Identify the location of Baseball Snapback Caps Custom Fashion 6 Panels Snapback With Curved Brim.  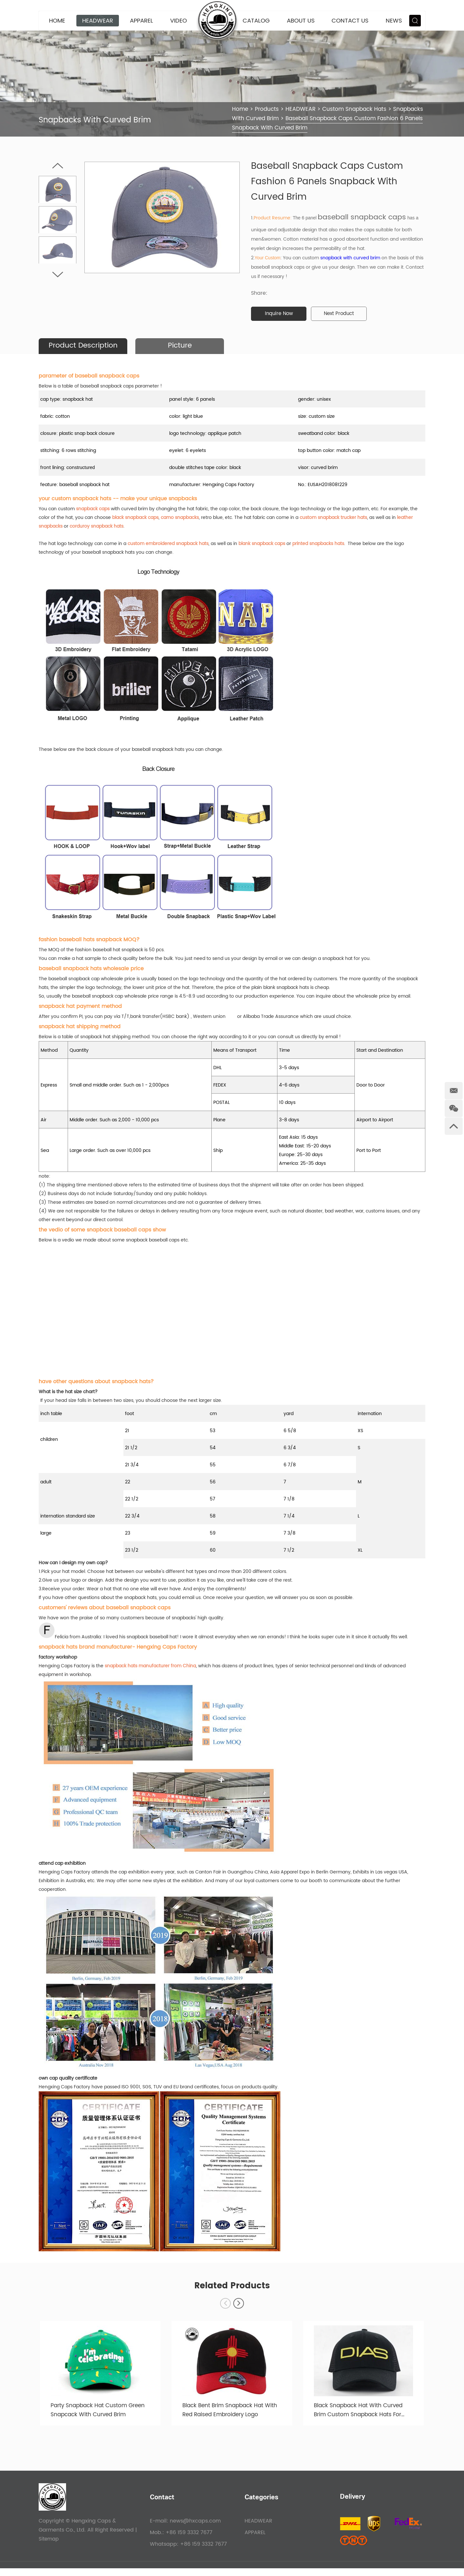
(324, 123).